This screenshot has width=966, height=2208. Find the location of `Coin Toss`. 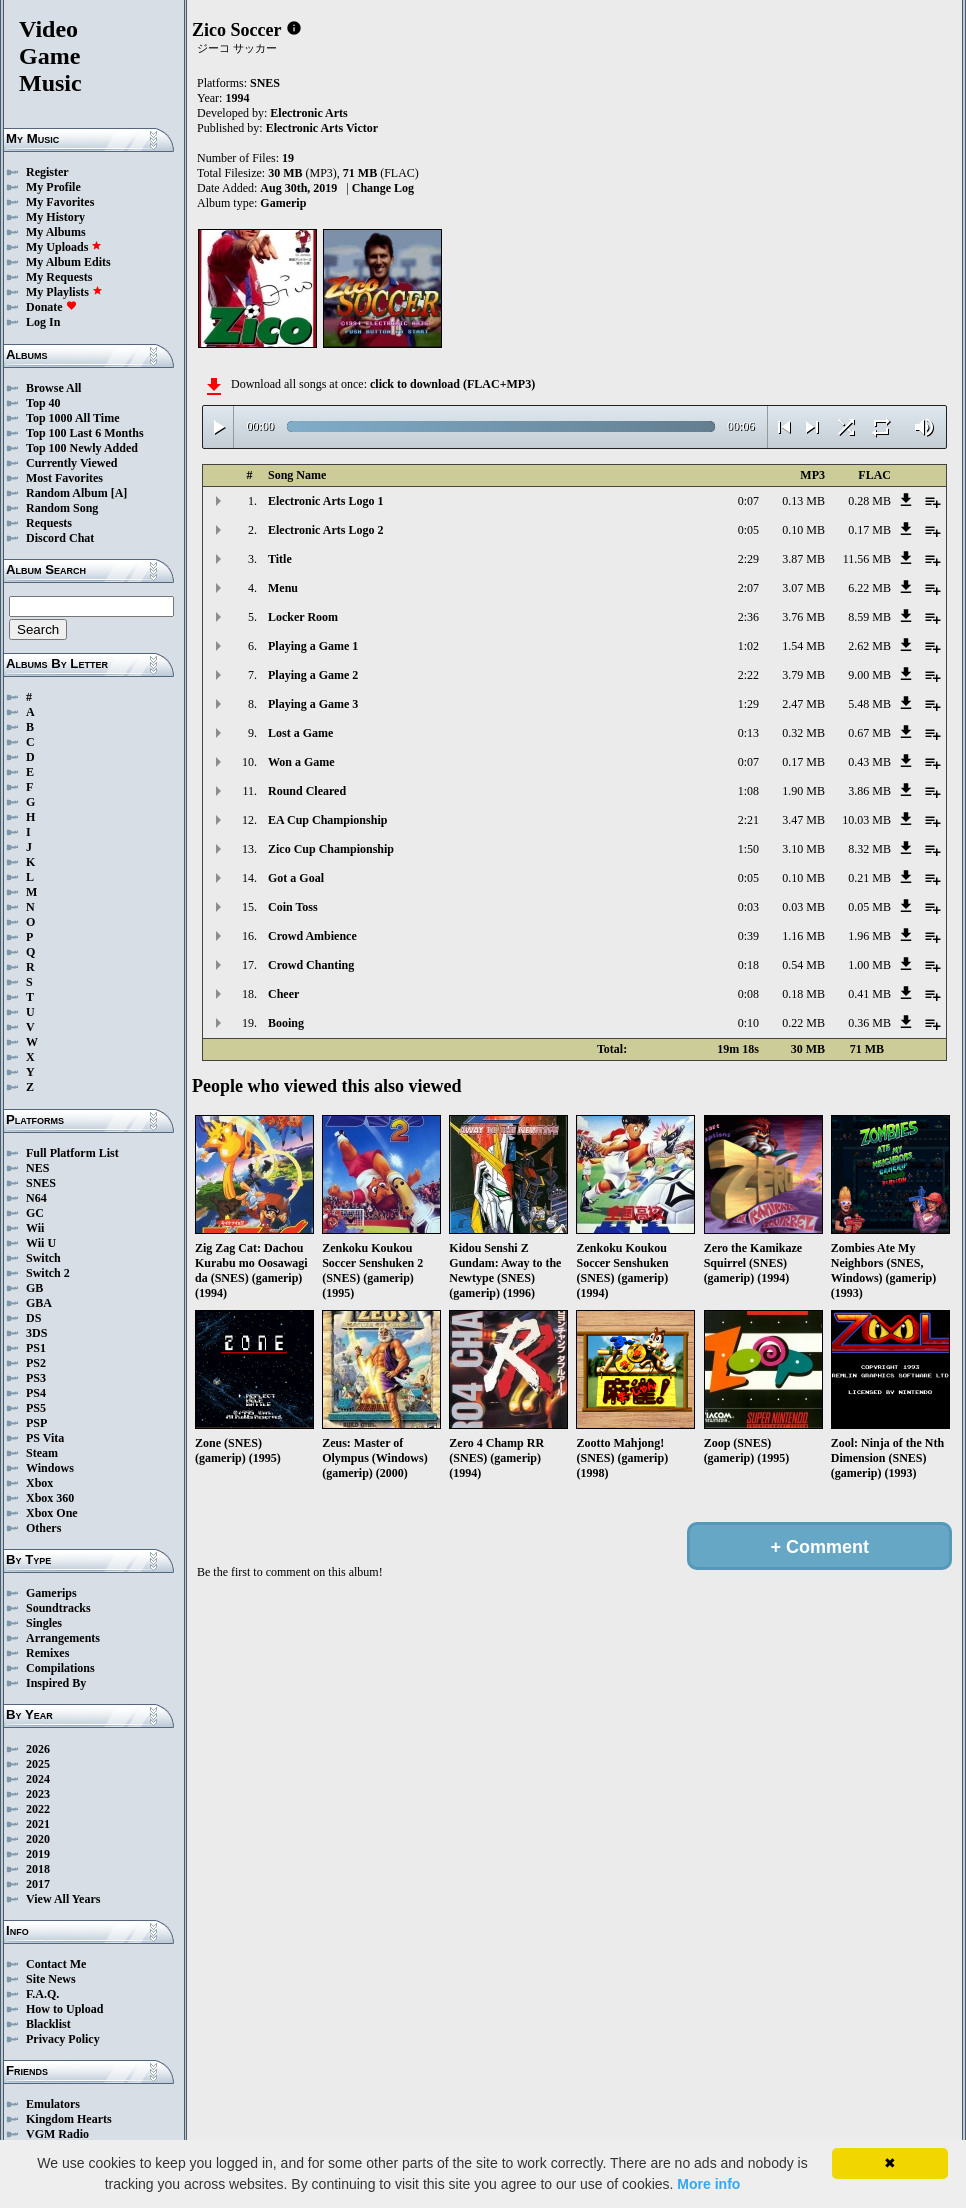

Coin Toss is located at coordinates (293, 907).